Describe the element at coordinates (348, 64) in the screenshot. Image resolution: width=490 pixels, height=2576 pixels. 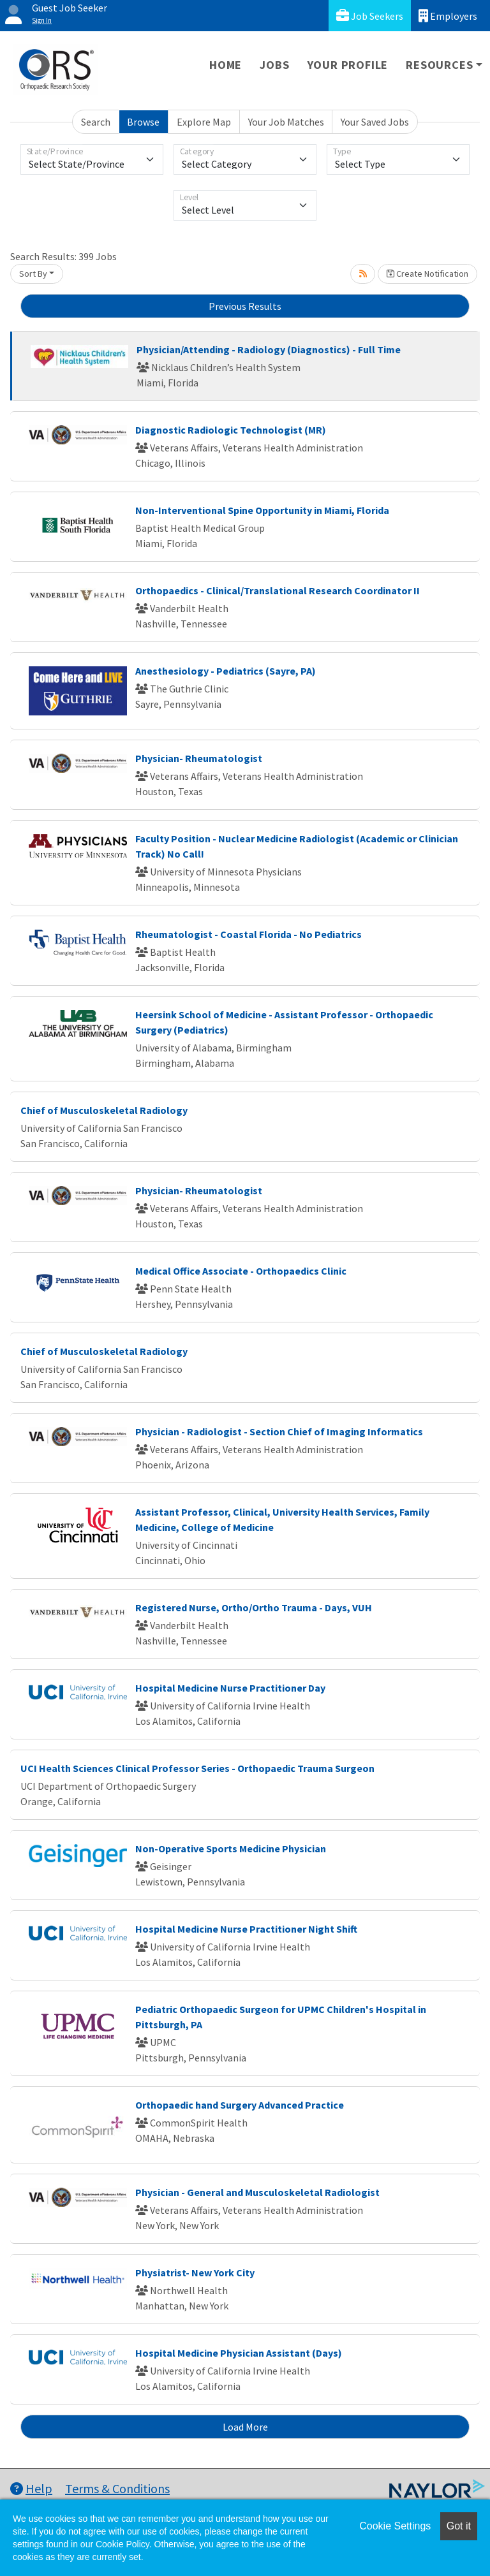
I see `Your Profile` at that location.